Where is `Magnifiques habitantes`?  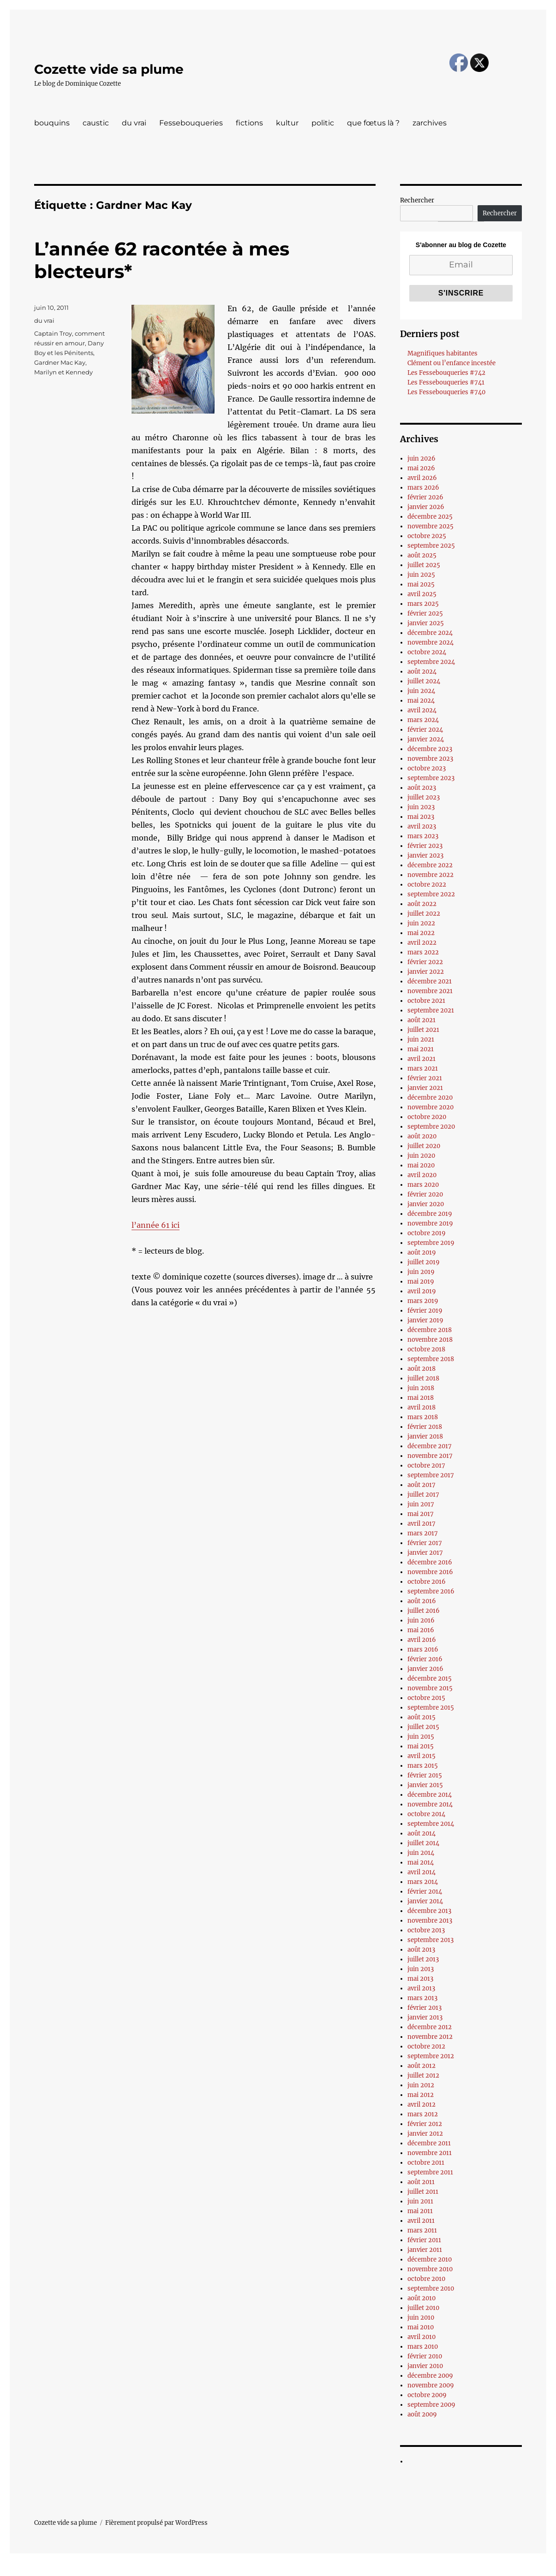 Magnifiques habitantes is located at coordinates (442, 353).